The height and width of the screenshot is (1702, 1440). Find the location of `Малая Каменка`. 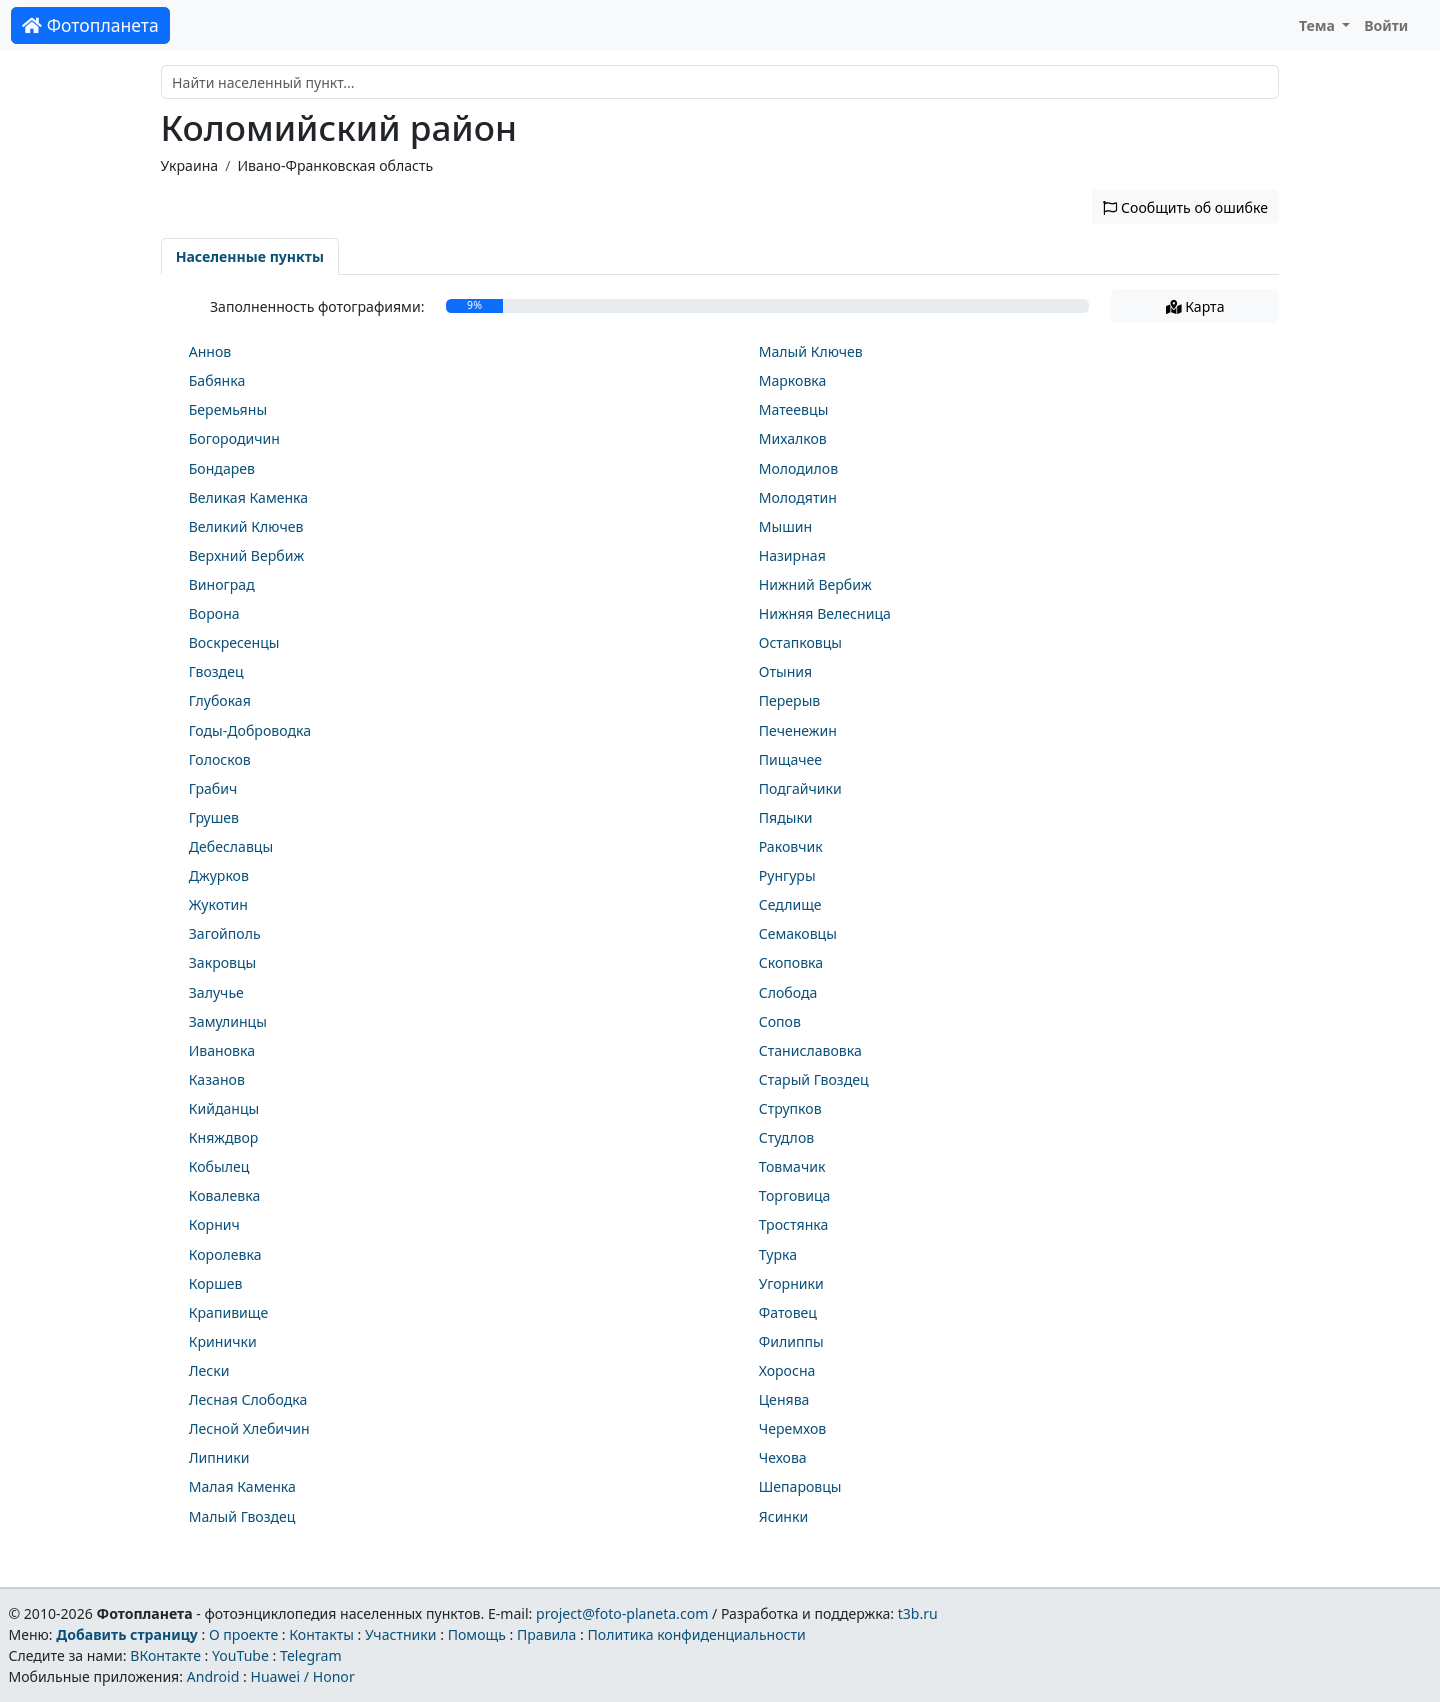

Малая Каменка is located at coordinates (242, 1486).